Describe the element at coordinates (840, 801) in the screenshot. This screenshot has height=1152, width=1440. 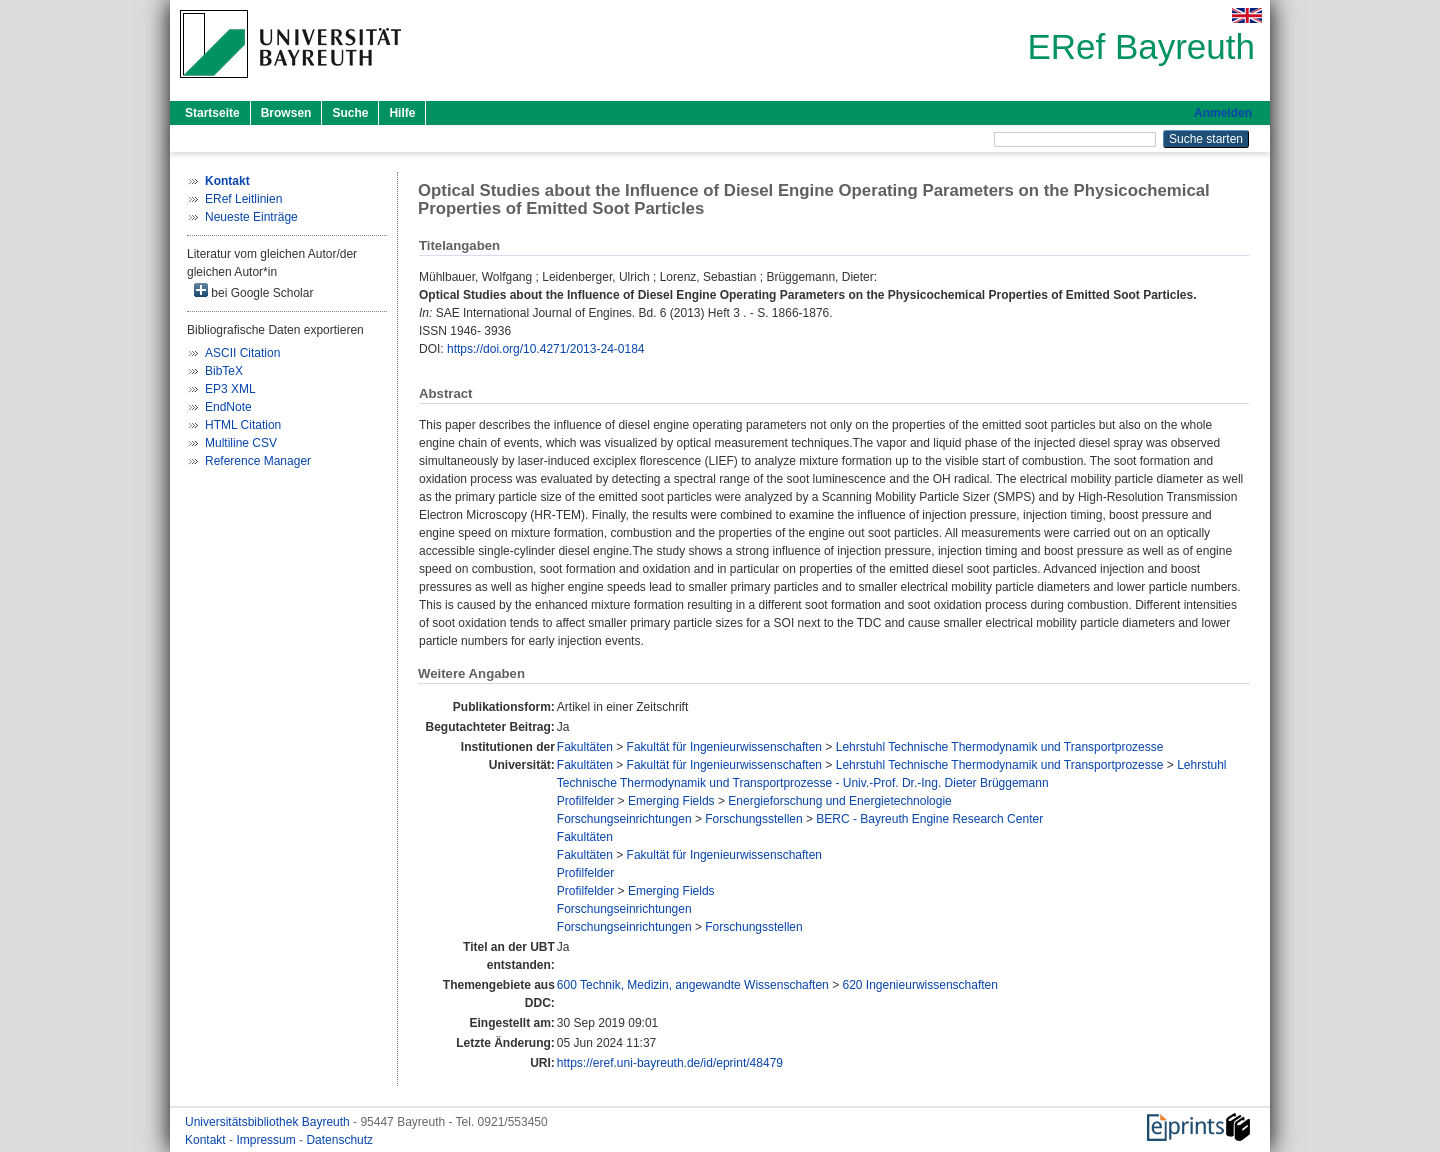
I see `Energieforschung und Energietechnologie` at that location.